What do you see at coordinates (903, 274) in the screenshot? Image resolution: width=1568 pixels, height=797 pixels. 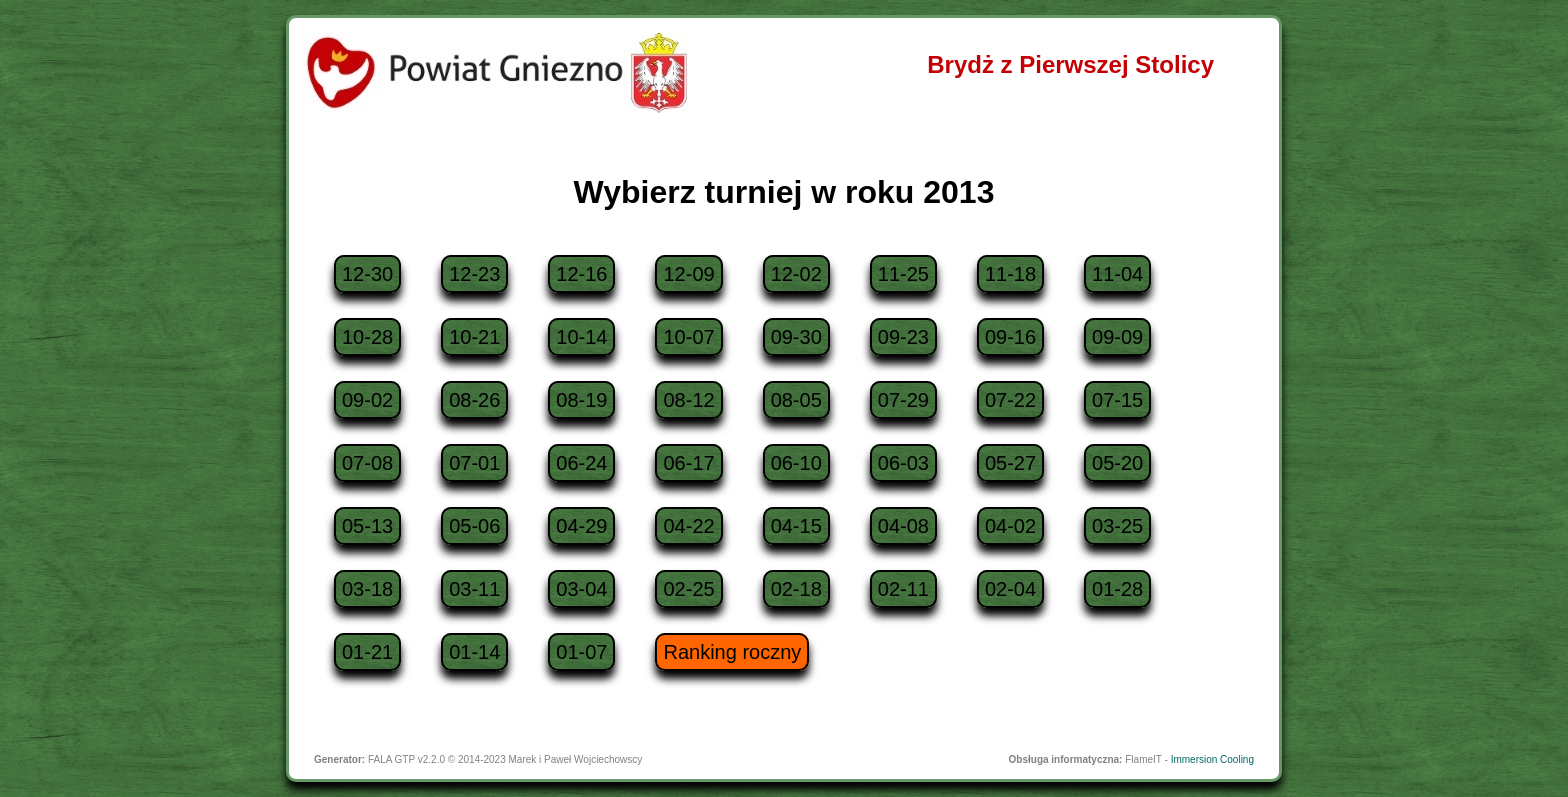 I see `11-25` at bounding box center [903, 274].